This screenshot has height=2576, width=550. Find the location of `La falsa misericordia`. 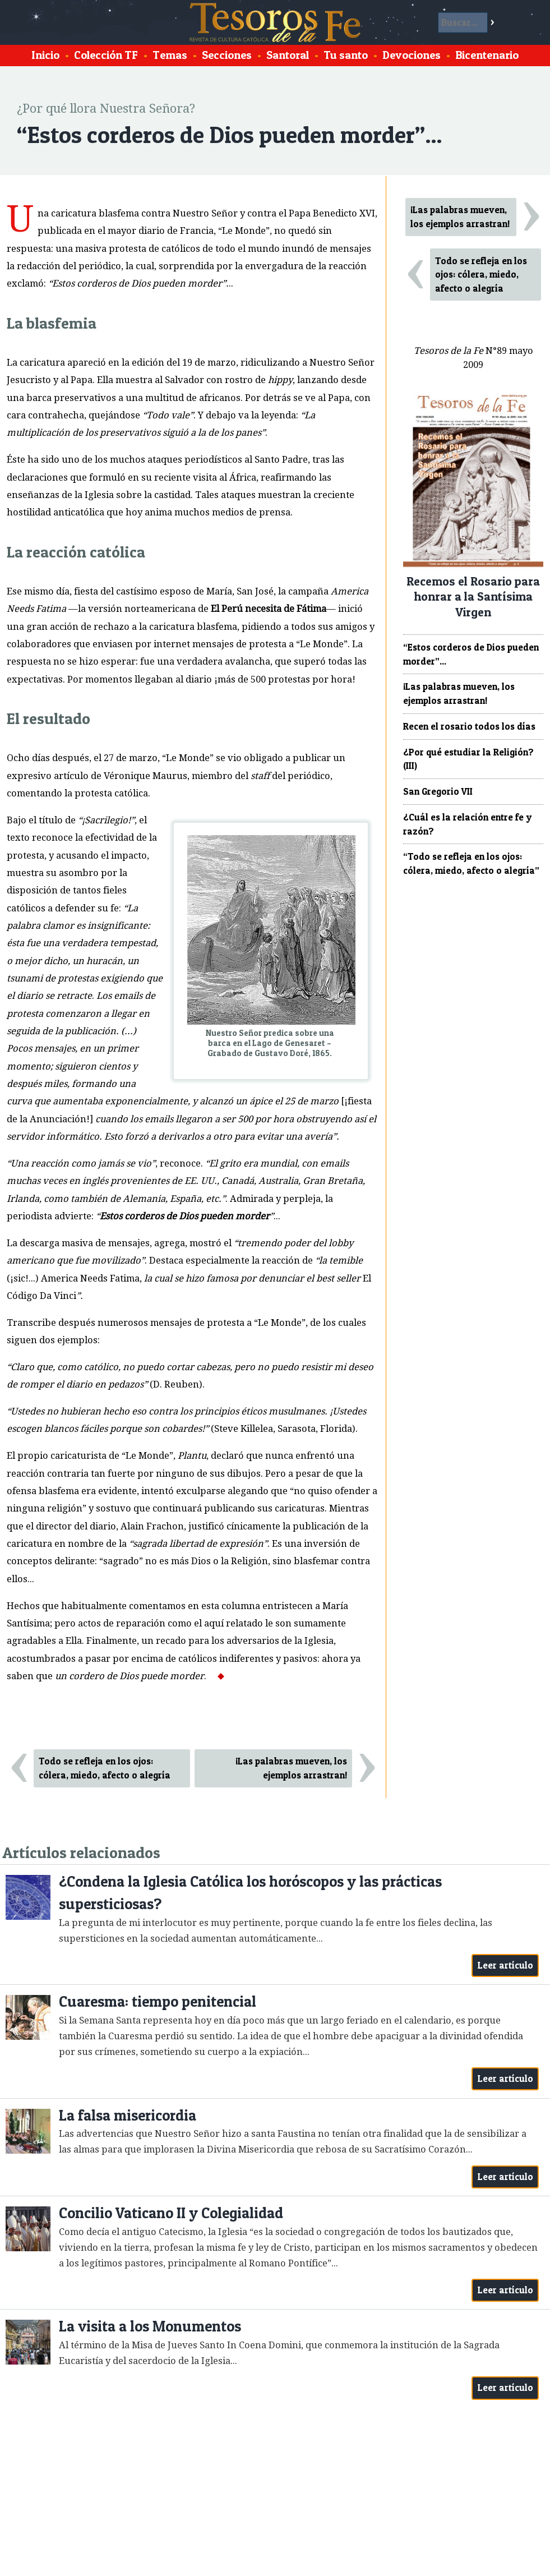

La falsa misericordia is located at coordinates (127, 2115).